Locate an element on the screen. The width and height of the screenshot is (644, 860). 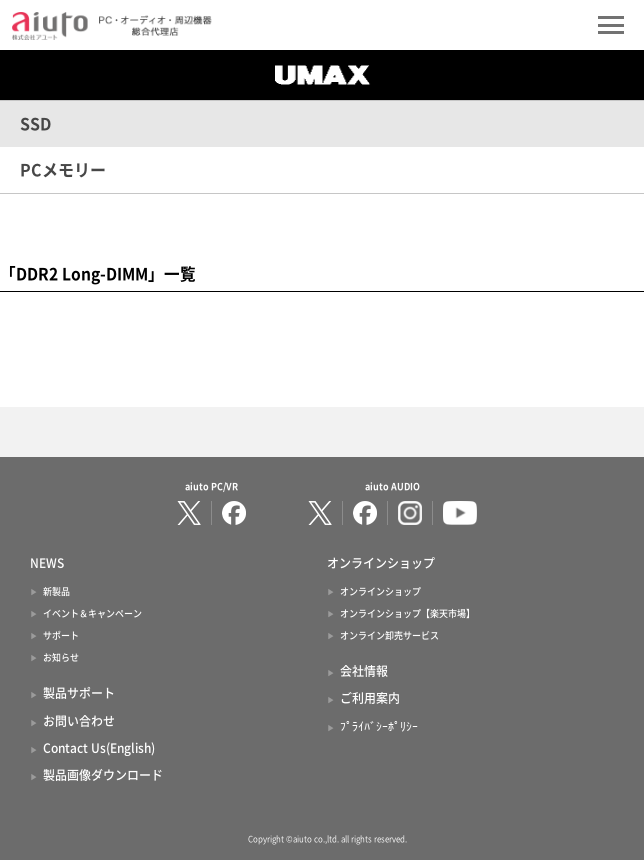
ご利用案内 is located at coordinates (370, 698).